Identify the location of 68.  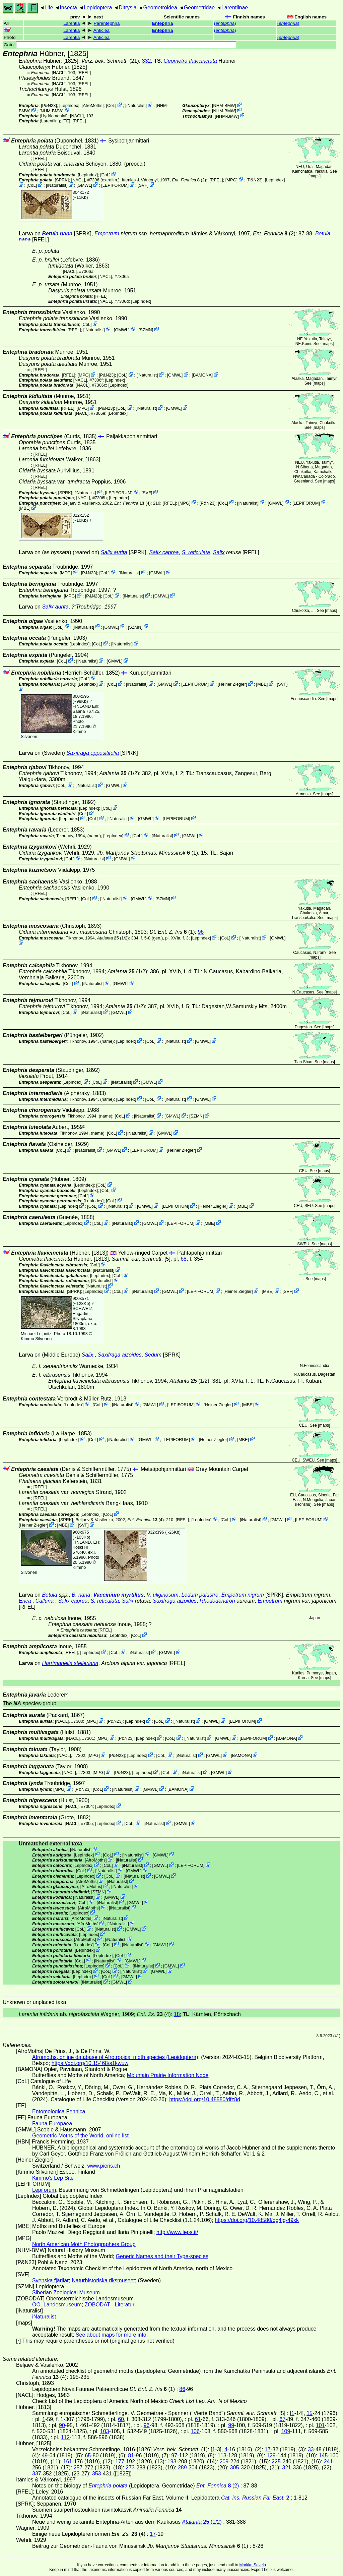
(184, 1259).